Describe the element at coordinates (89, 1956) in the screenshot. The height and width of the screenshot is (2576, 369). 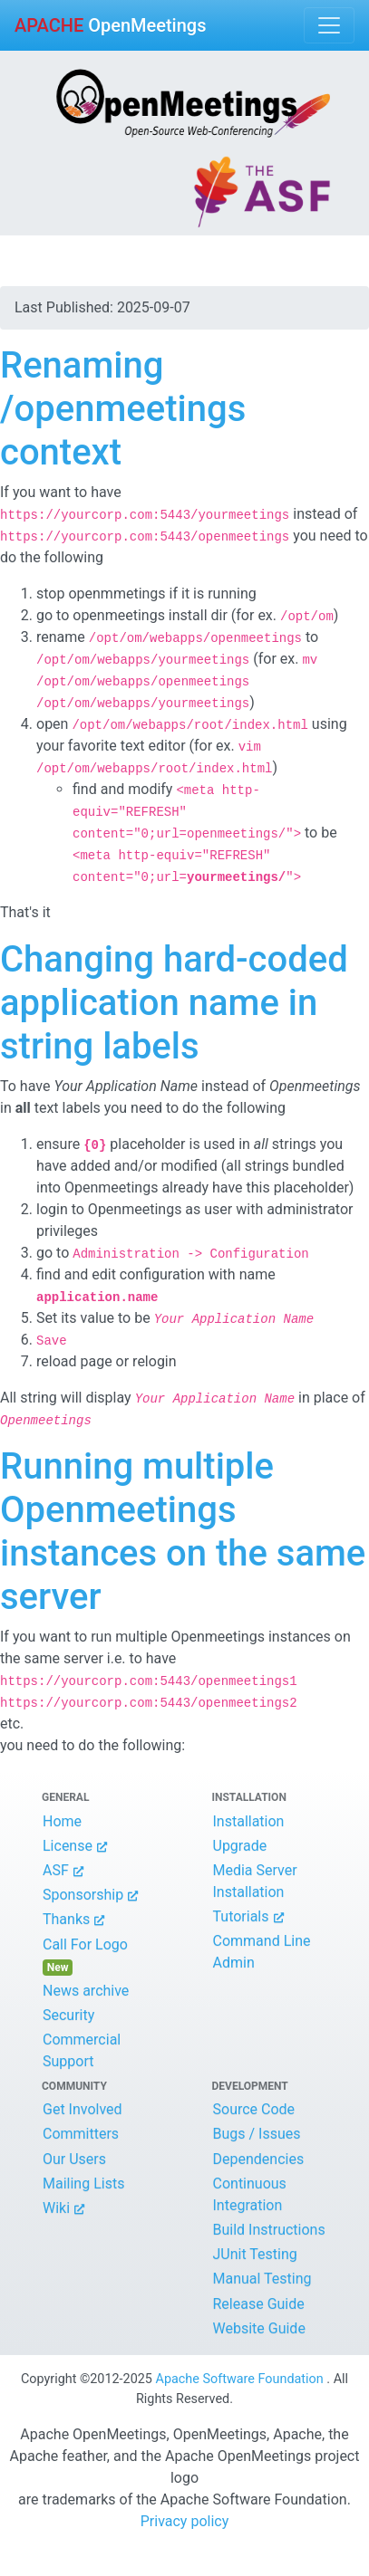
I see `Call For Logo` at that location.